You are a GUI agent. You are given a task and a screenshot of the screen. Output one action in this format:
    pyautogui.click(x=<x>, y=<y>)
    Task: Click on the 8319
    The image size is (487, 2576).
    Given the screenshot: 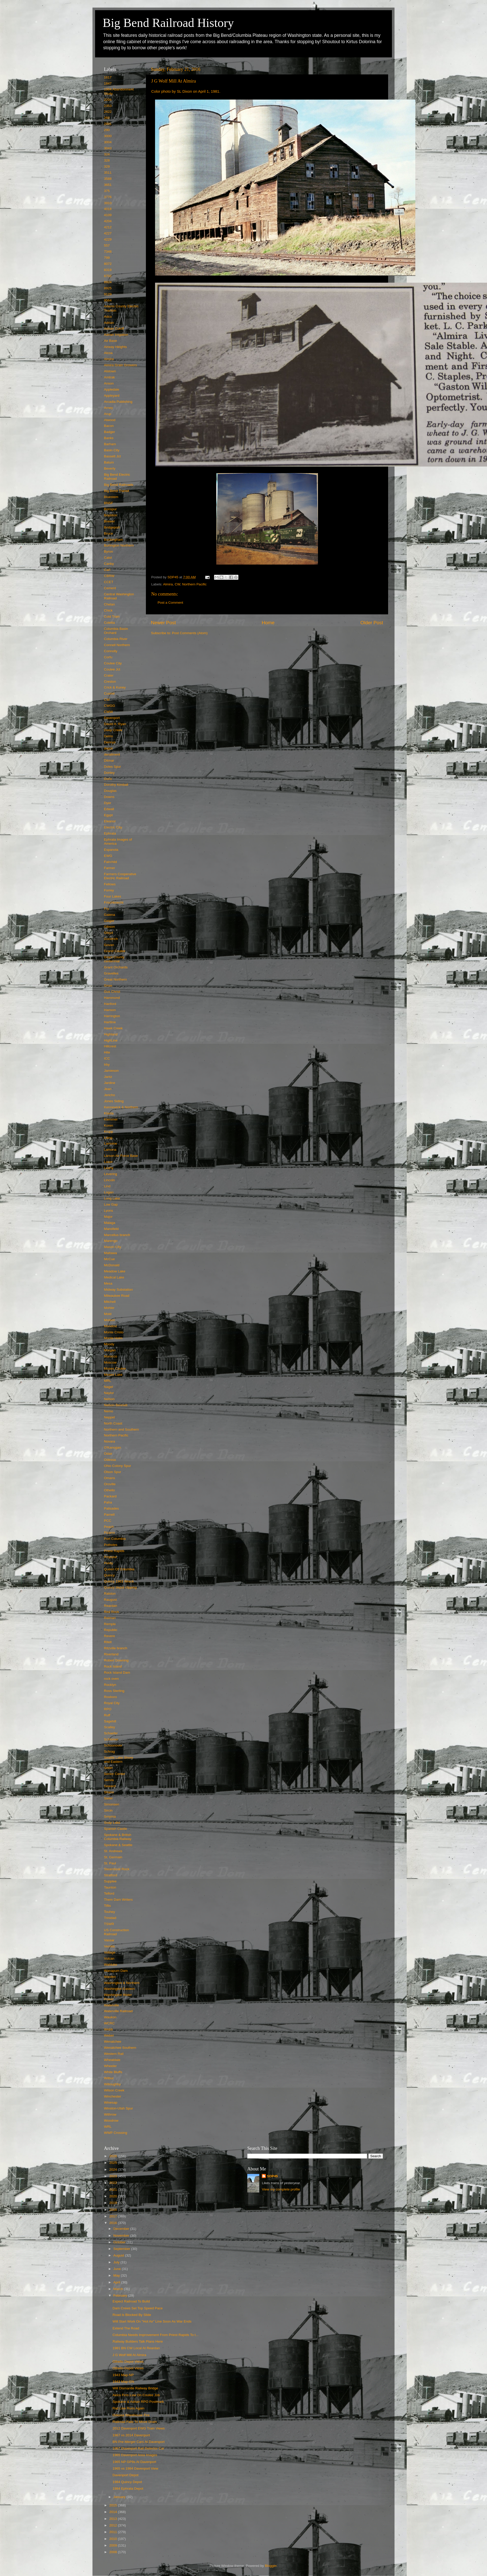 What is the action you would take?
    pyautogui.click(x=108, y=270)
    